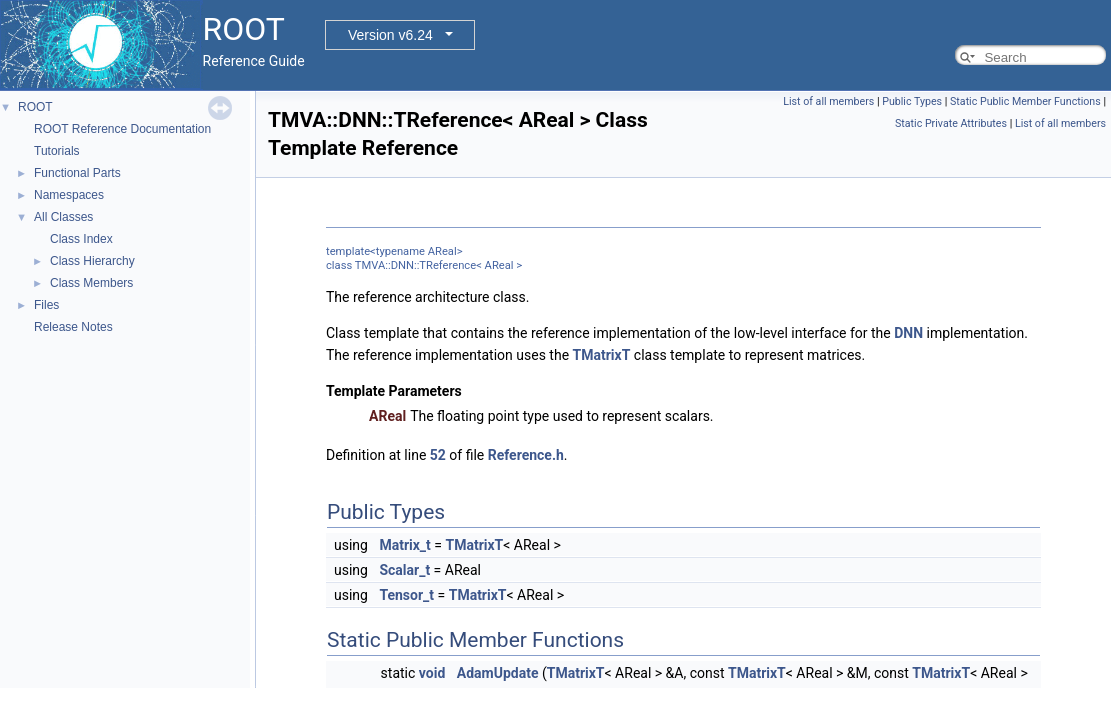 The width and height of the screenshot is (1111, 720). What do you see at coordinates (122, 129) in the screenshot?
I see `ROOT Reference Documentation` at bounding box center [122, 129].